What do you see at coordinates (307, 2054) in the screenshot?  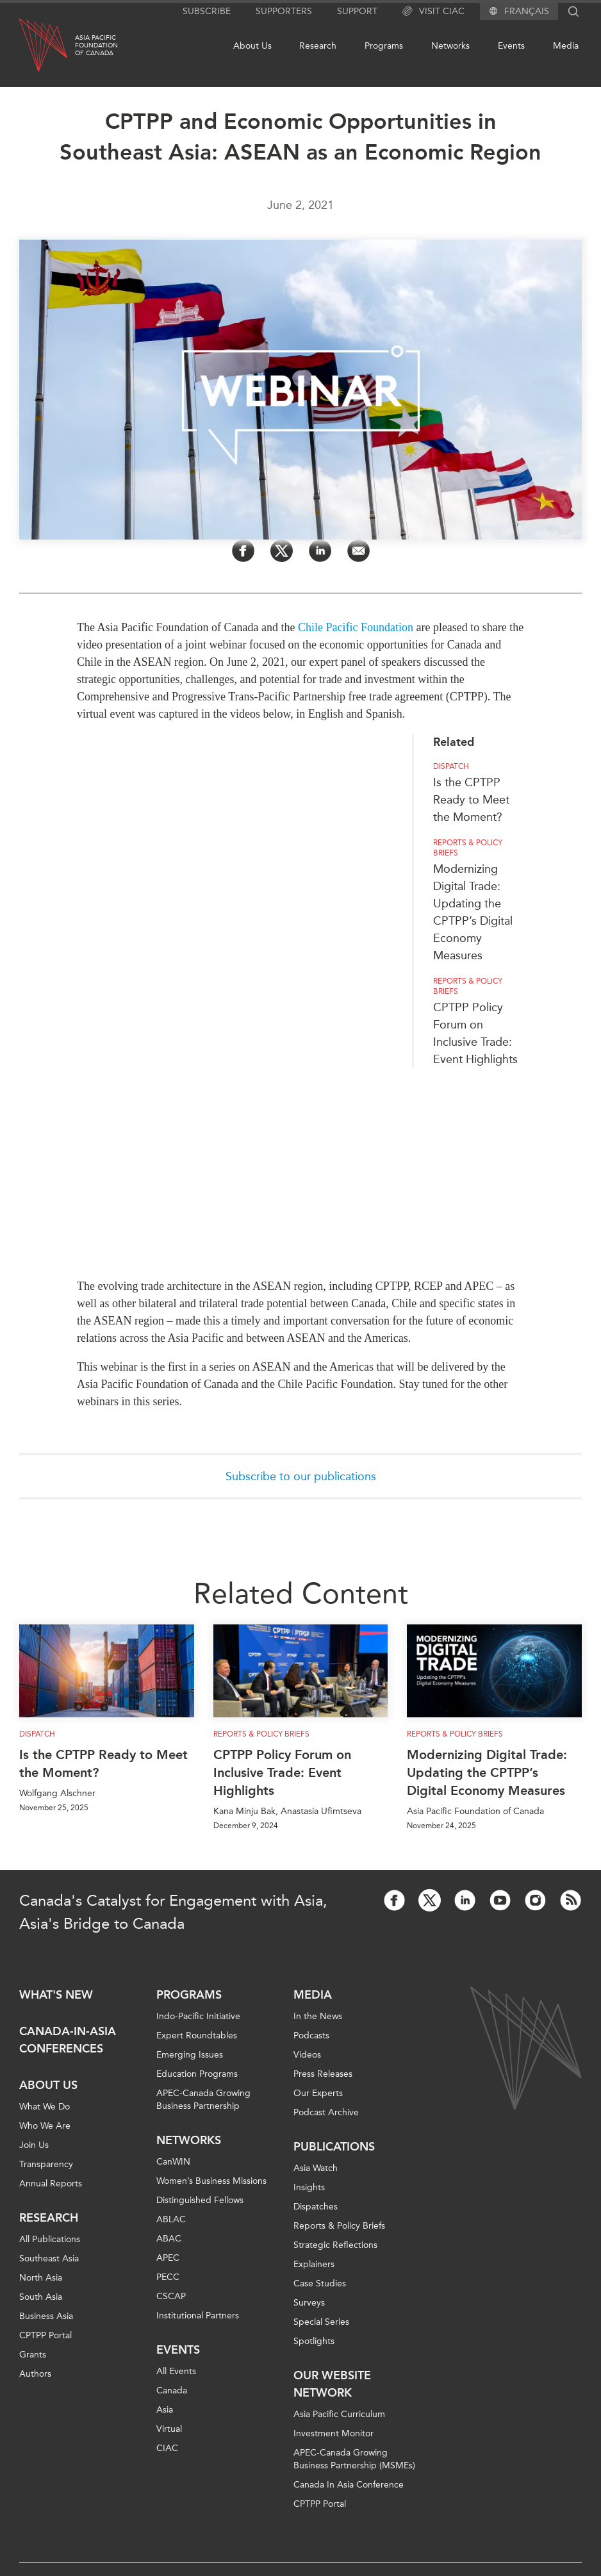 I see `Videos` at bounding box center [307, 2054].